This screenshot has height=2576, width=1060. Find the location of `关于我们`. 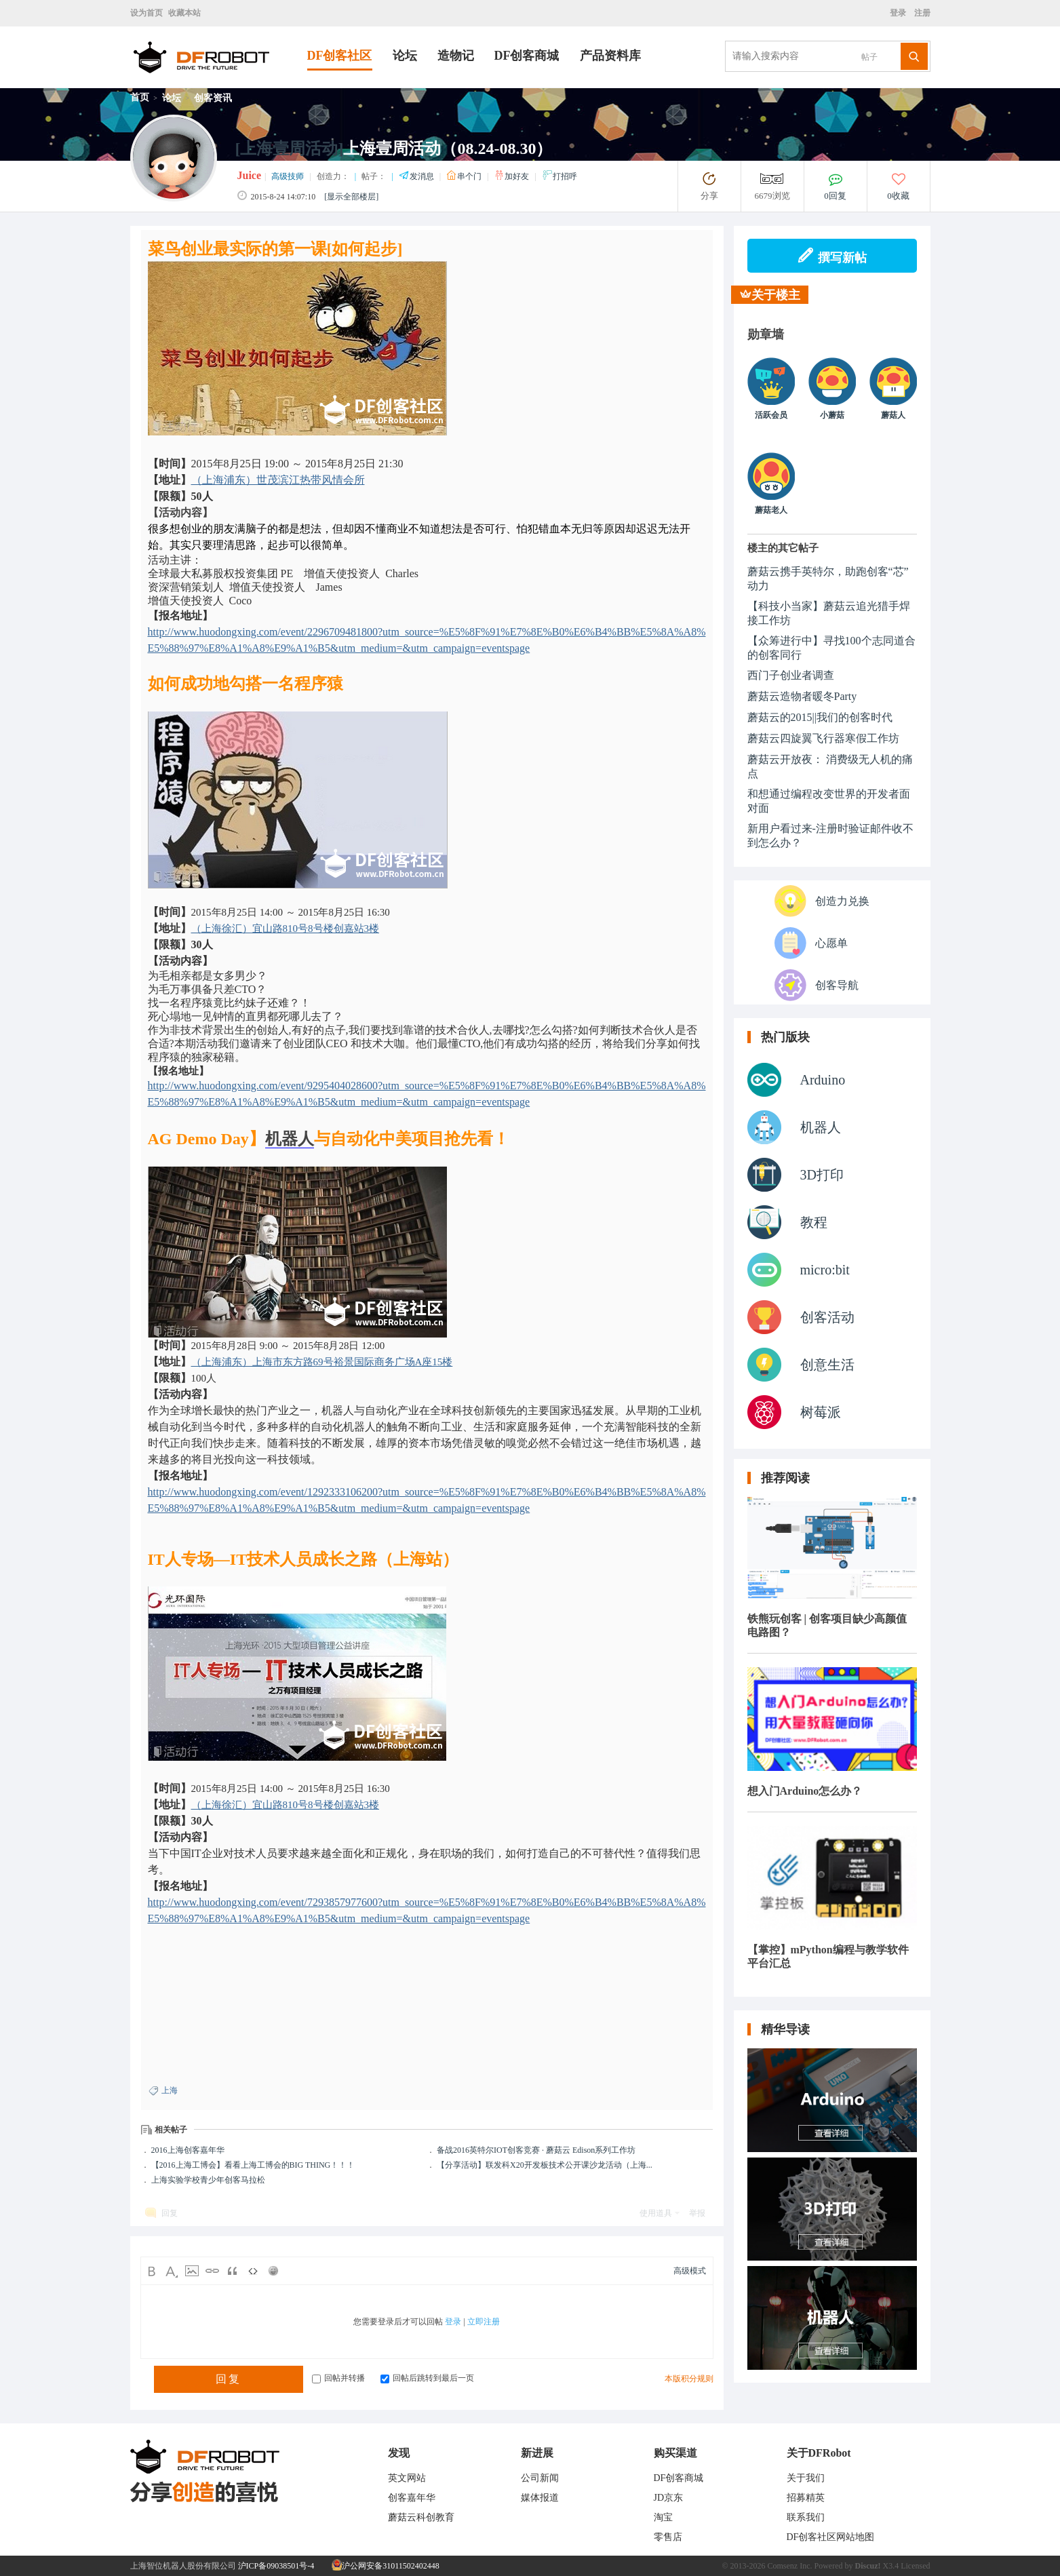

关于我们 is located at coordinates (806, 2478).